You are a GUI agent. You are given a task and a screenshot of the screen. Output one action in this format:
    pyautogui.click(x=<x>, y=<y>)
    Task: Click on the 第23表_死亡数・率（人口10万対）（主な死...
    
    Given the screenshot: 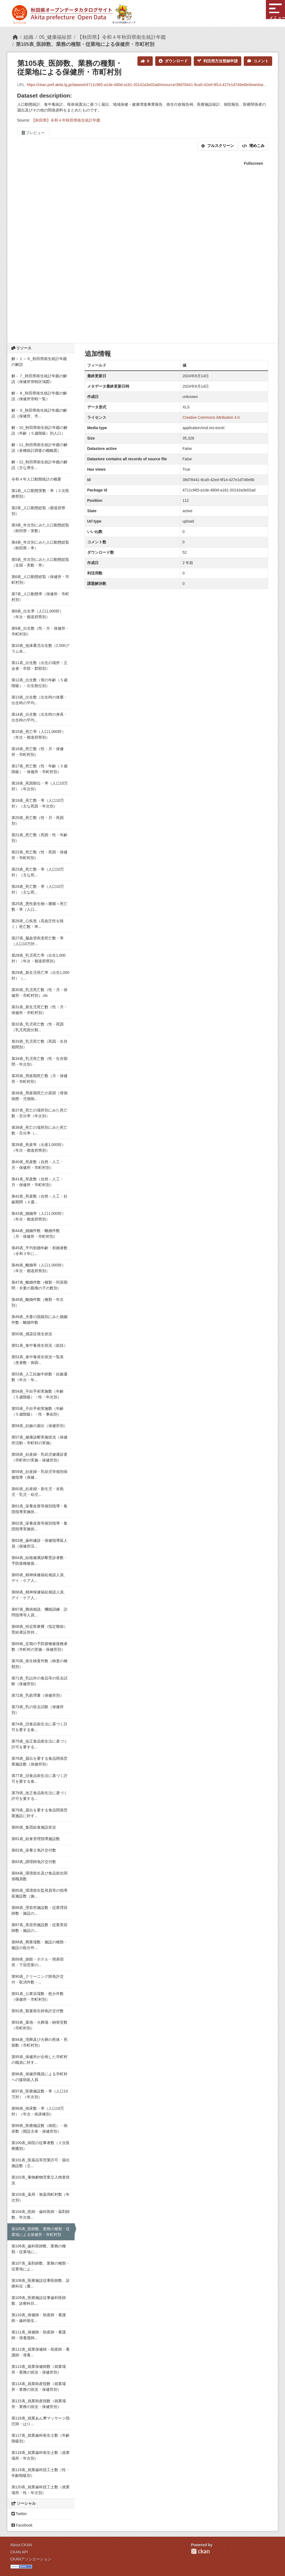 What is the action you would take?
    pyautogui.click(x=37, y=872)
    